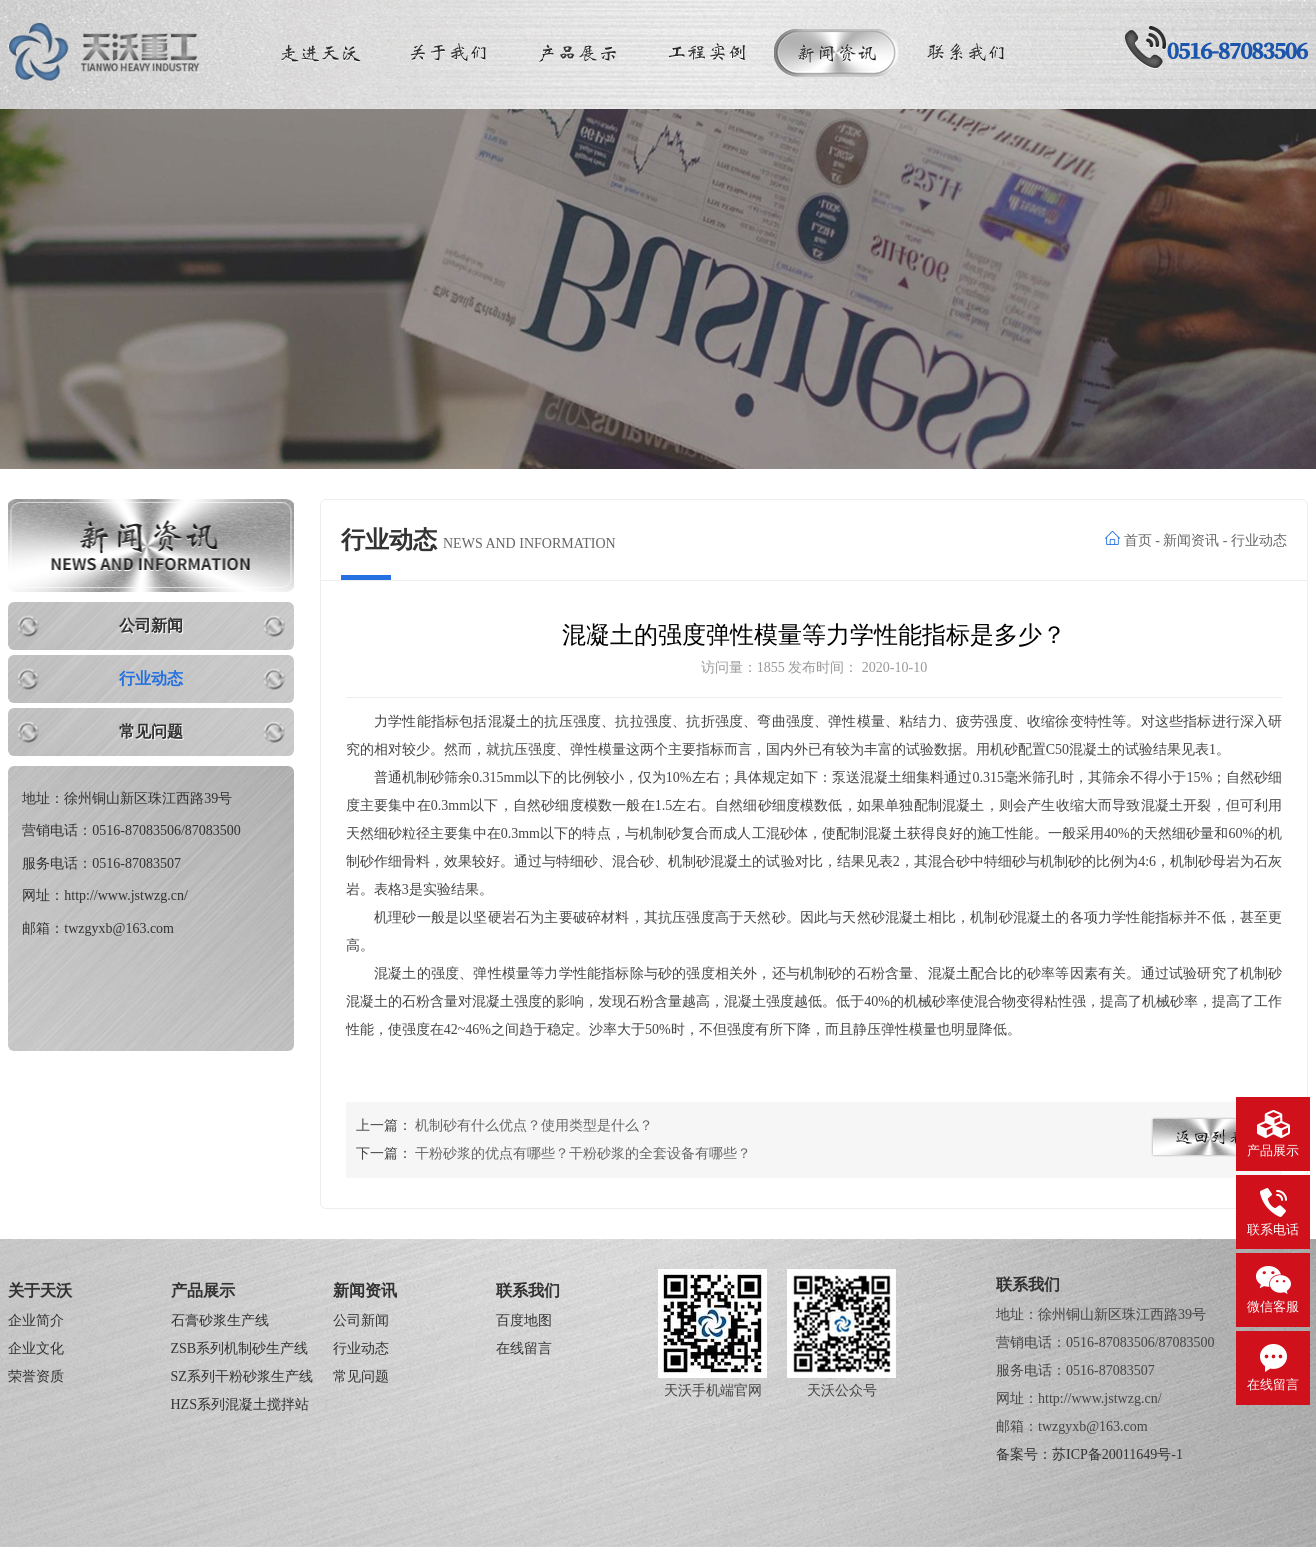 The height and width of the screenshot is (1547, 1316). What do you see at coordinates (240, 1348) in the screenshot?
I see `ZSB系列机制砂生产线` at bounding box center [240, 1348].